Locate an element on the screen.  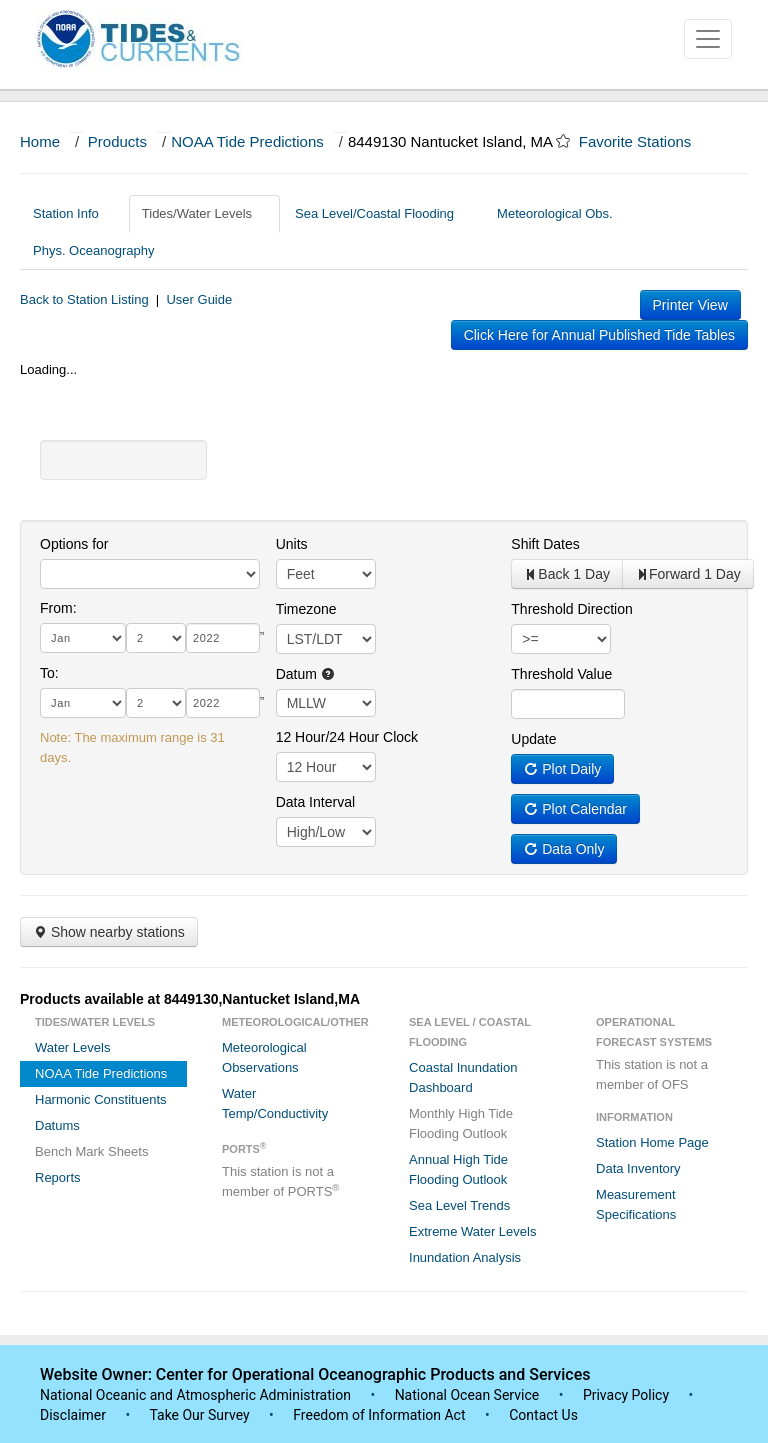
Data Inventory is located at coordinates (638, 1168).